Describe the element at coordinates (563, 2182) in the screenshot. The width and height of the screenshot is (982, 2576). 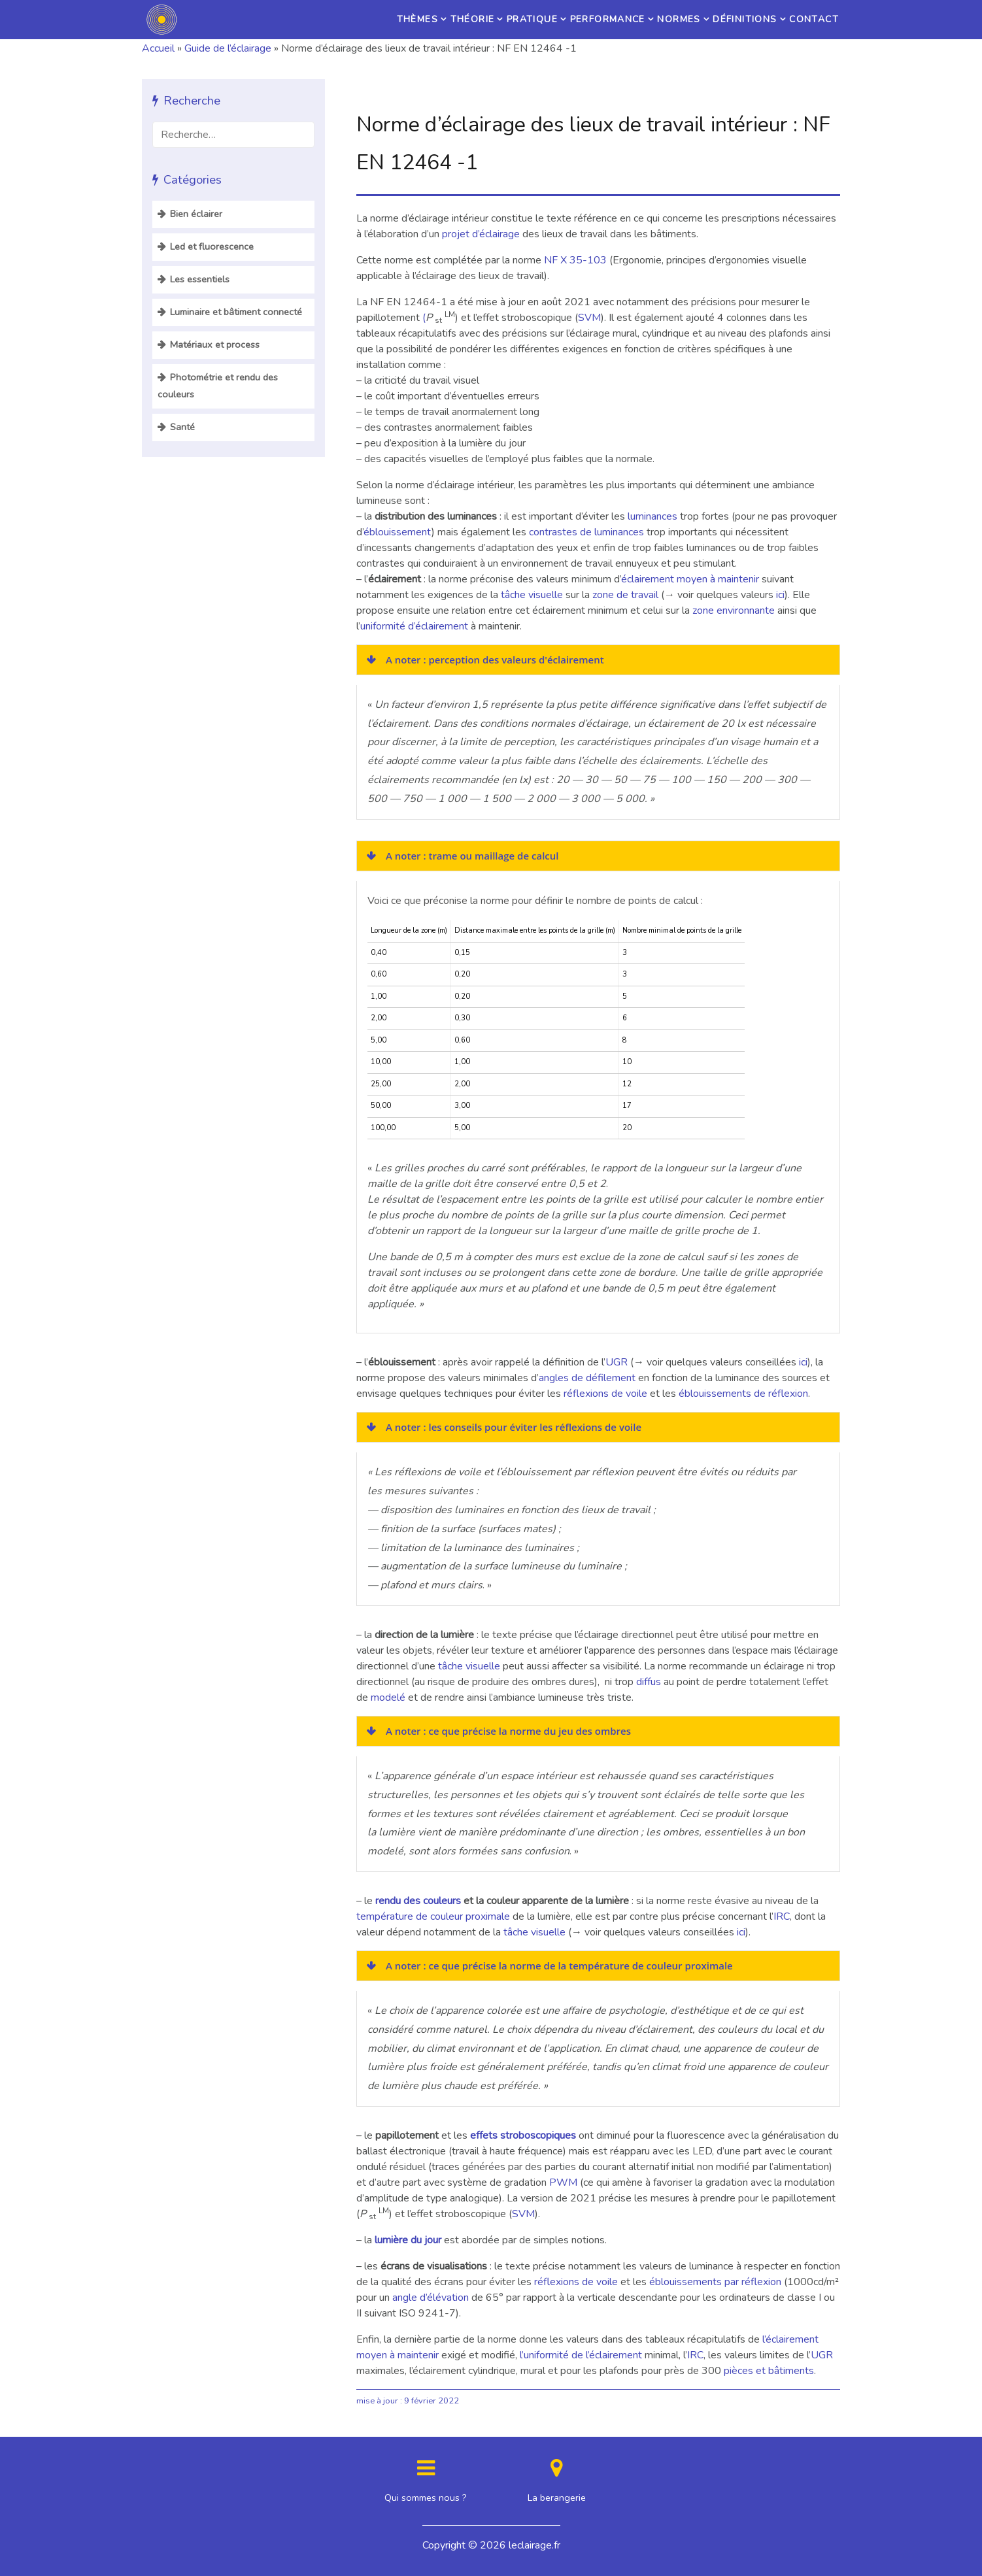
I see `PWM` at that location.